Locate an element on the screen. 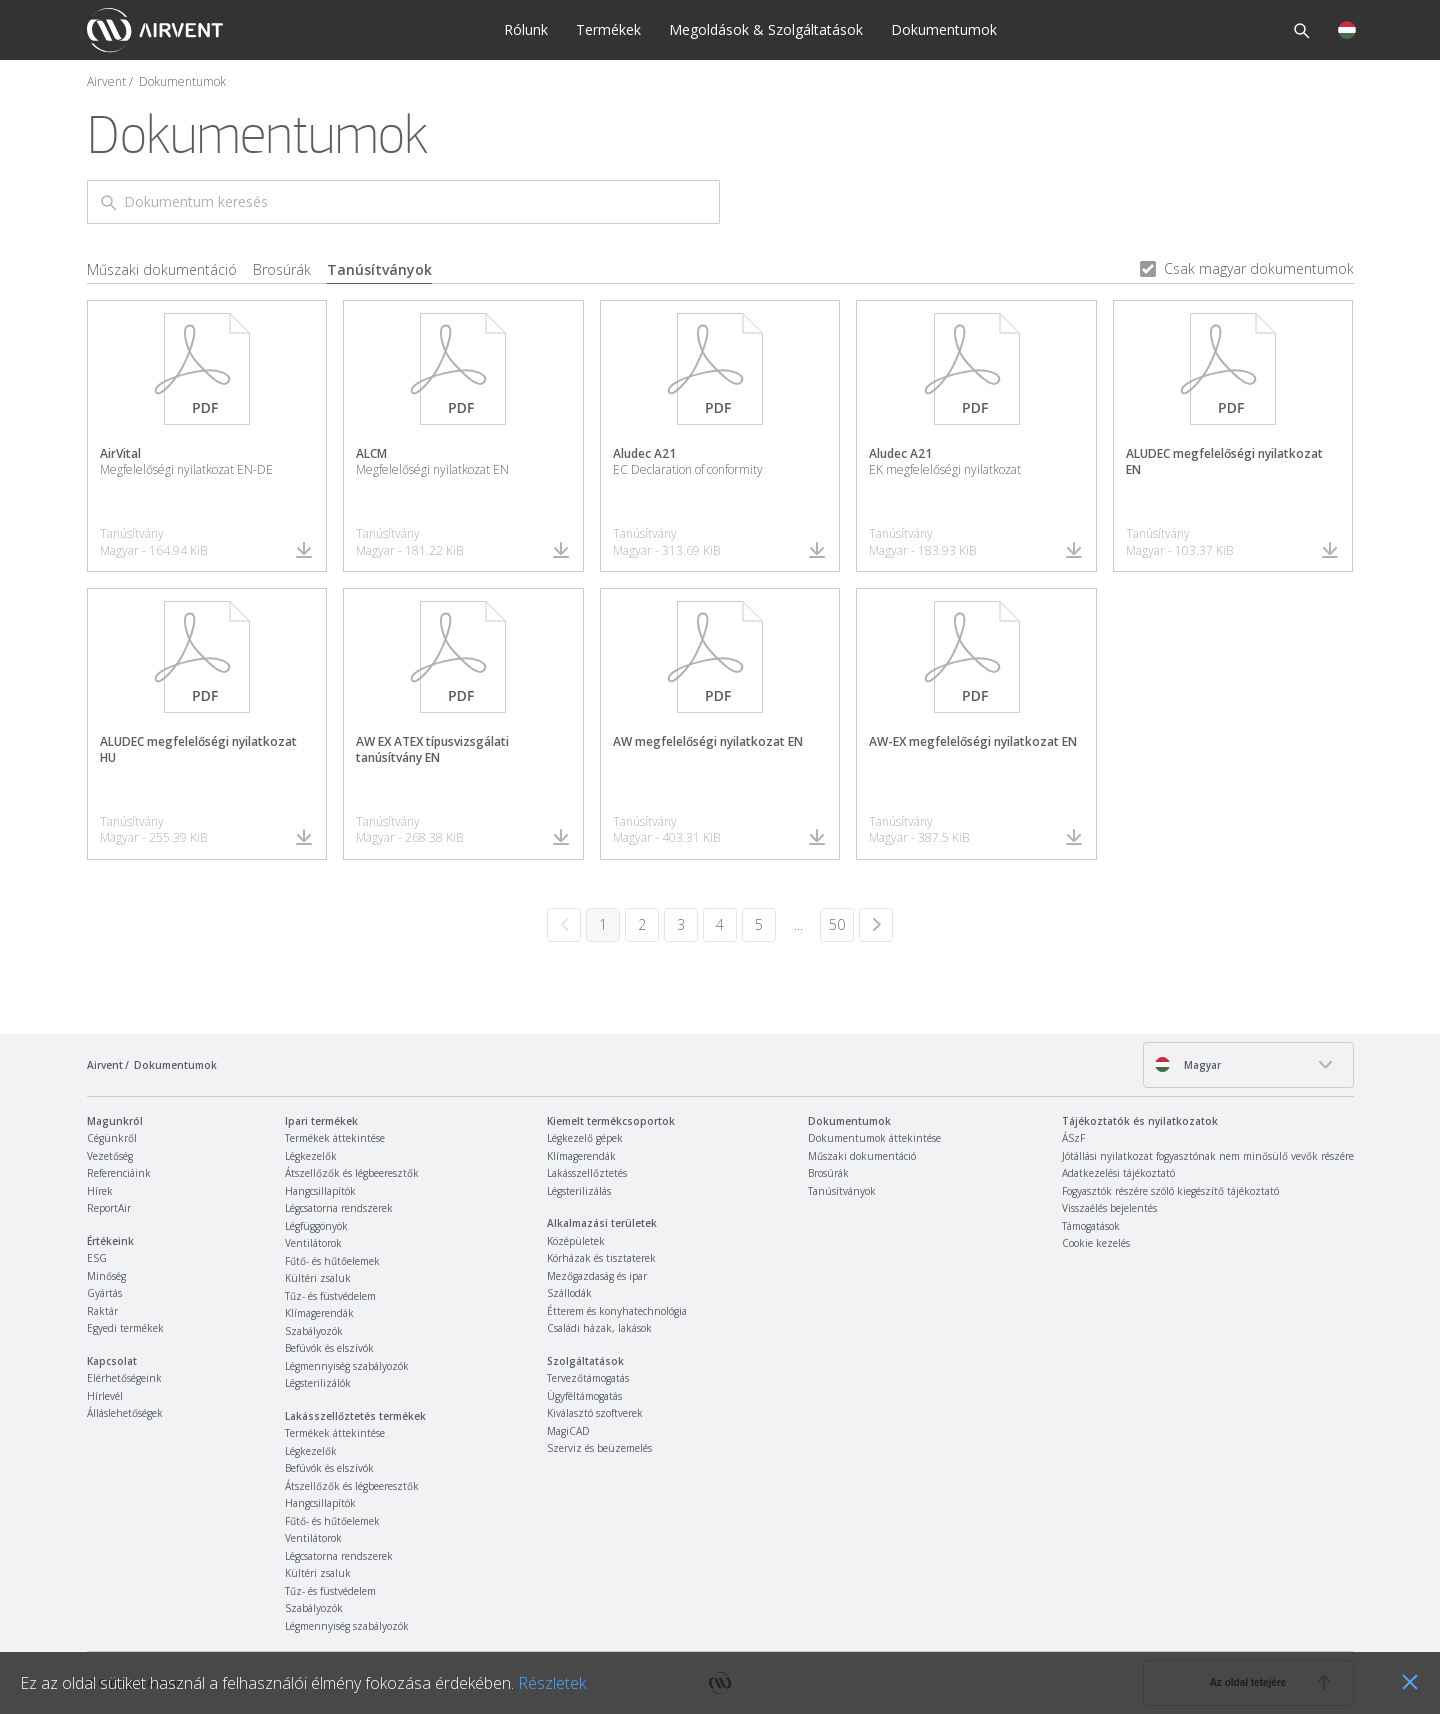 The image size is (1440, 1714). Dokumentumok áttekintése is located at coordinates (874, 1138).